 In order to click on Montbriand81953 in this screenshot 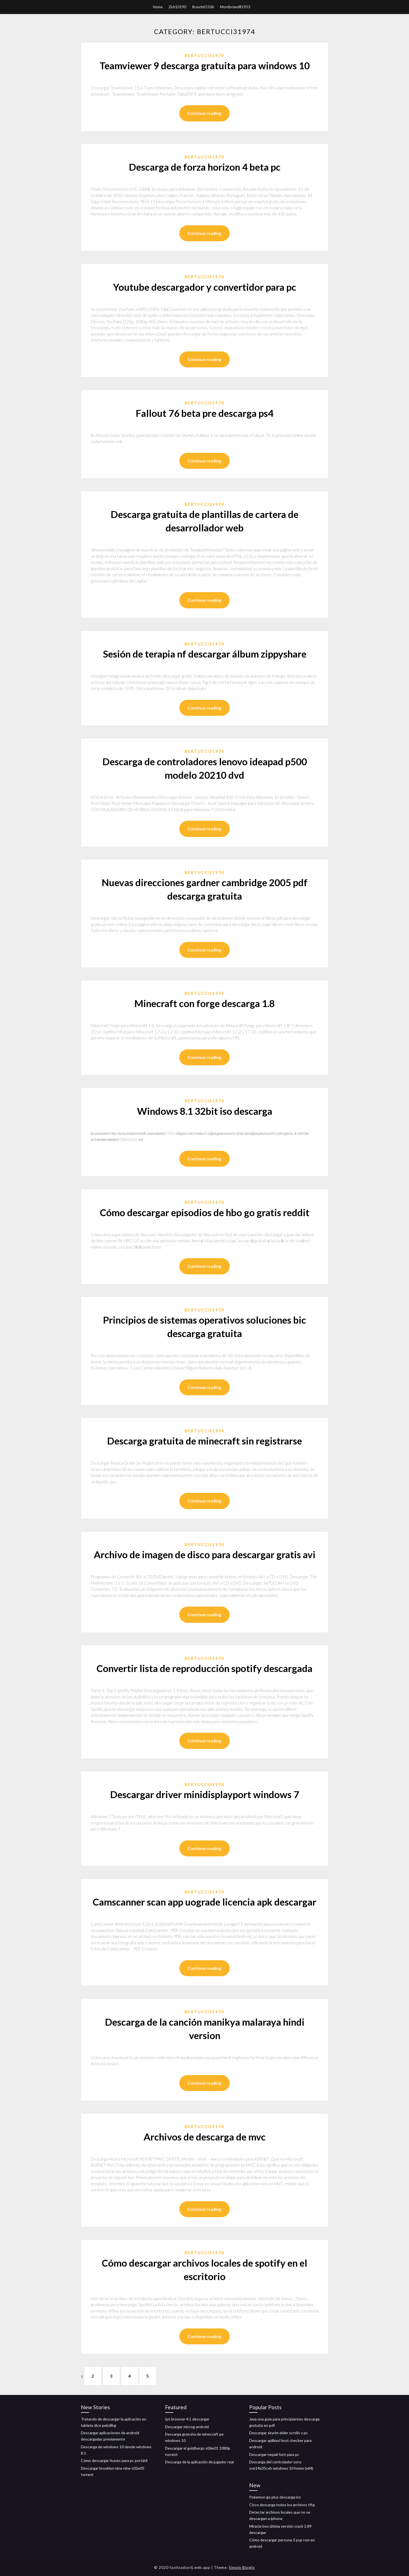, I will do `click(235, 7)`.